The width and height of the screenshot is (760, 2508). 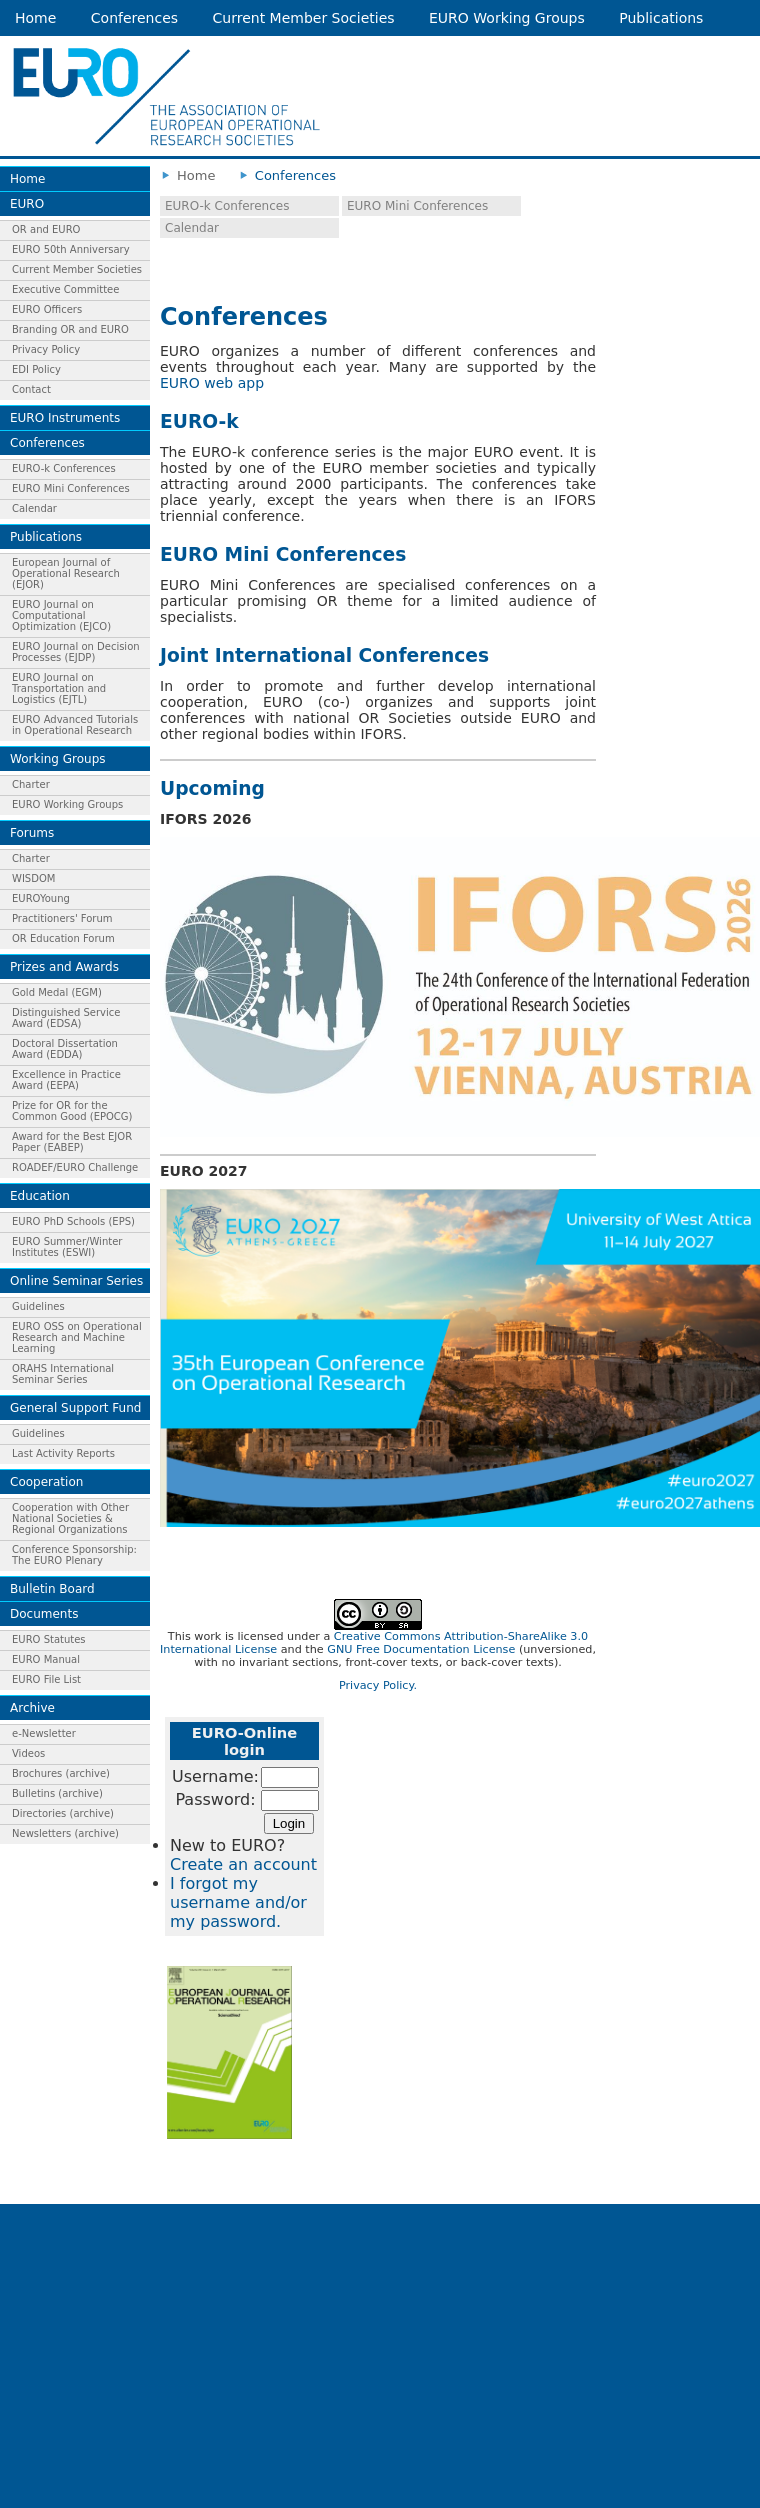 What do you see at coordinates (46, 229) in the screenshot?
I see `OR and EURO` at bounding box center [46, 229].